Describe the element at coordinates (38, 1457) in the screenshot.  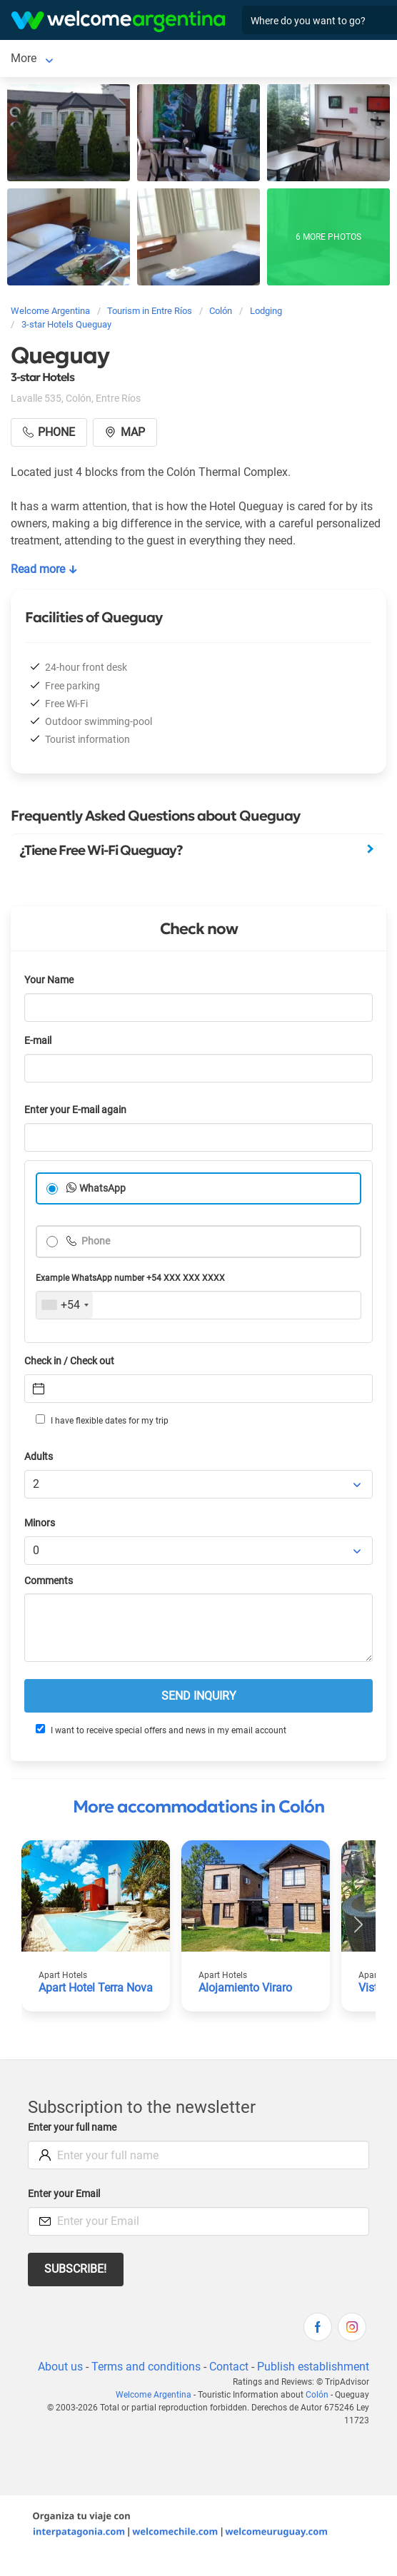
I see `Adults` at that location.